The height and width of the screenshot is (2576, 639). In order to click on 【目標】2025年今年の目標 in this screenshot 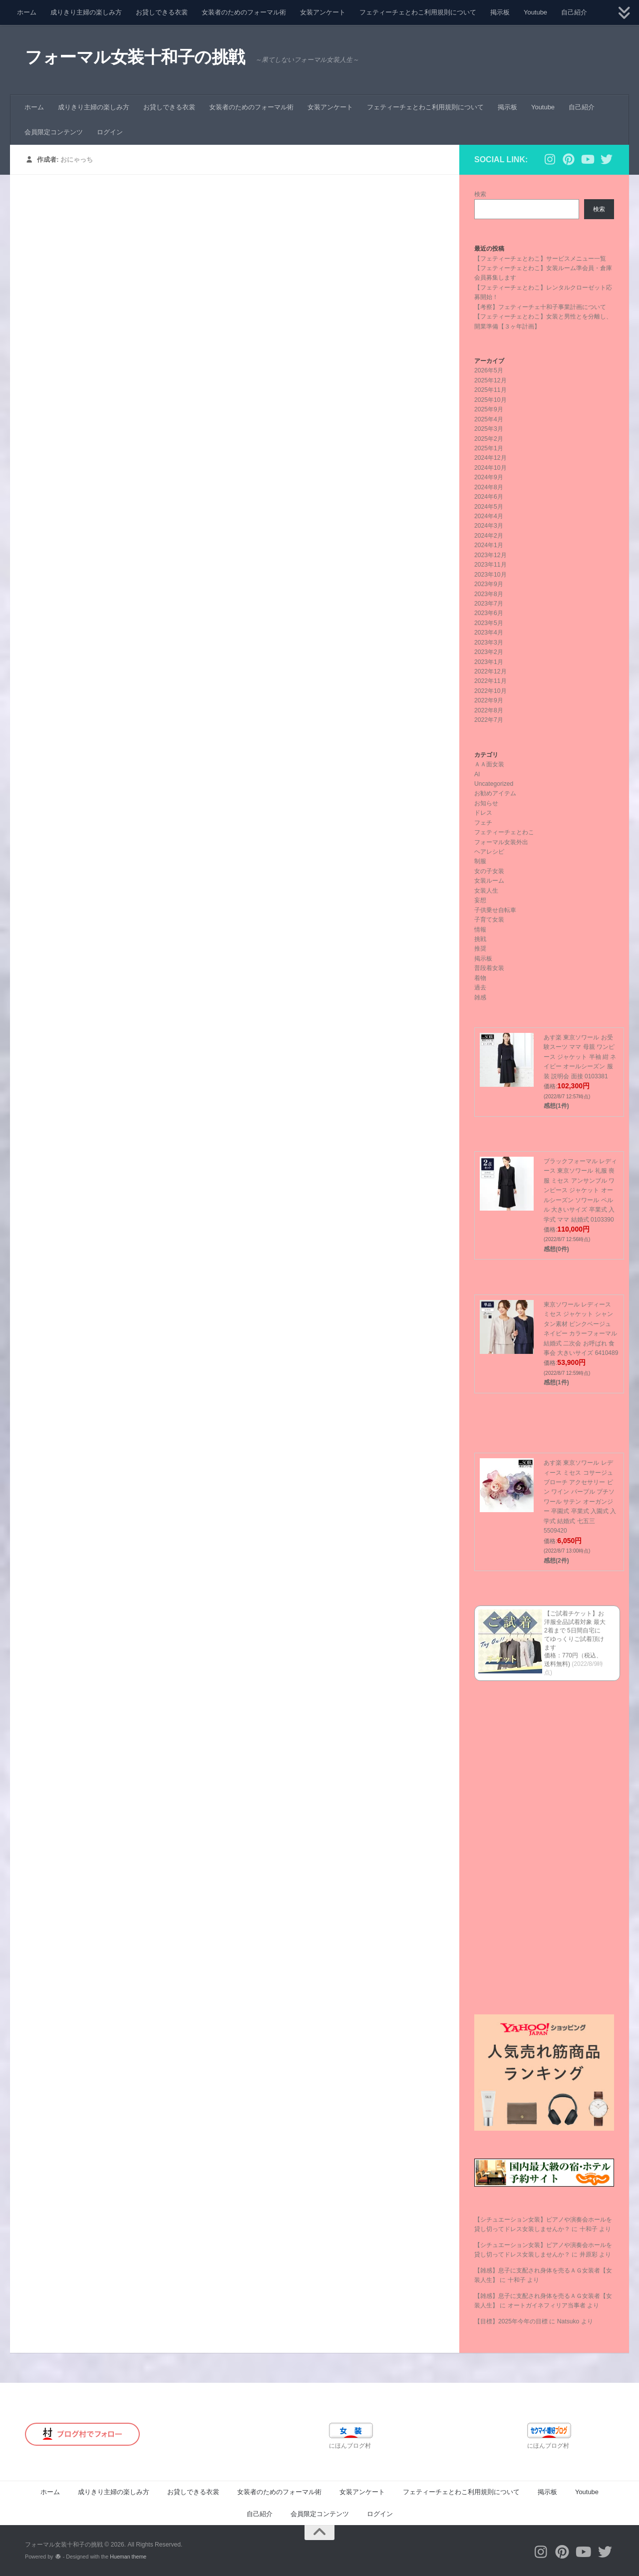, I will do `click(511, 2321)`.